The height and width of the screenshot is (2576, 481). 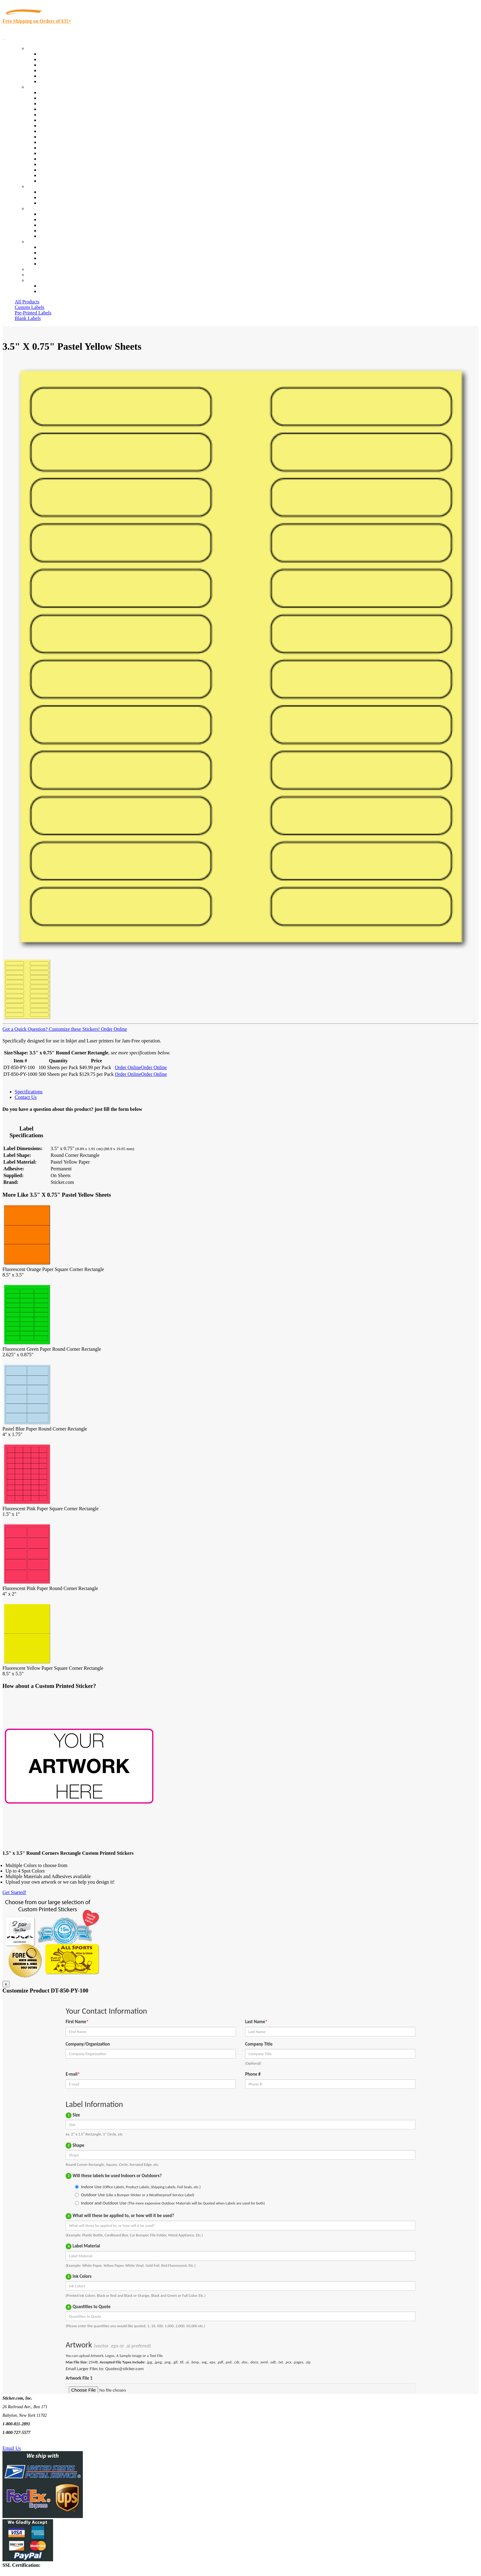 I want to click on Account Loggin, so click(x=55, y=285).